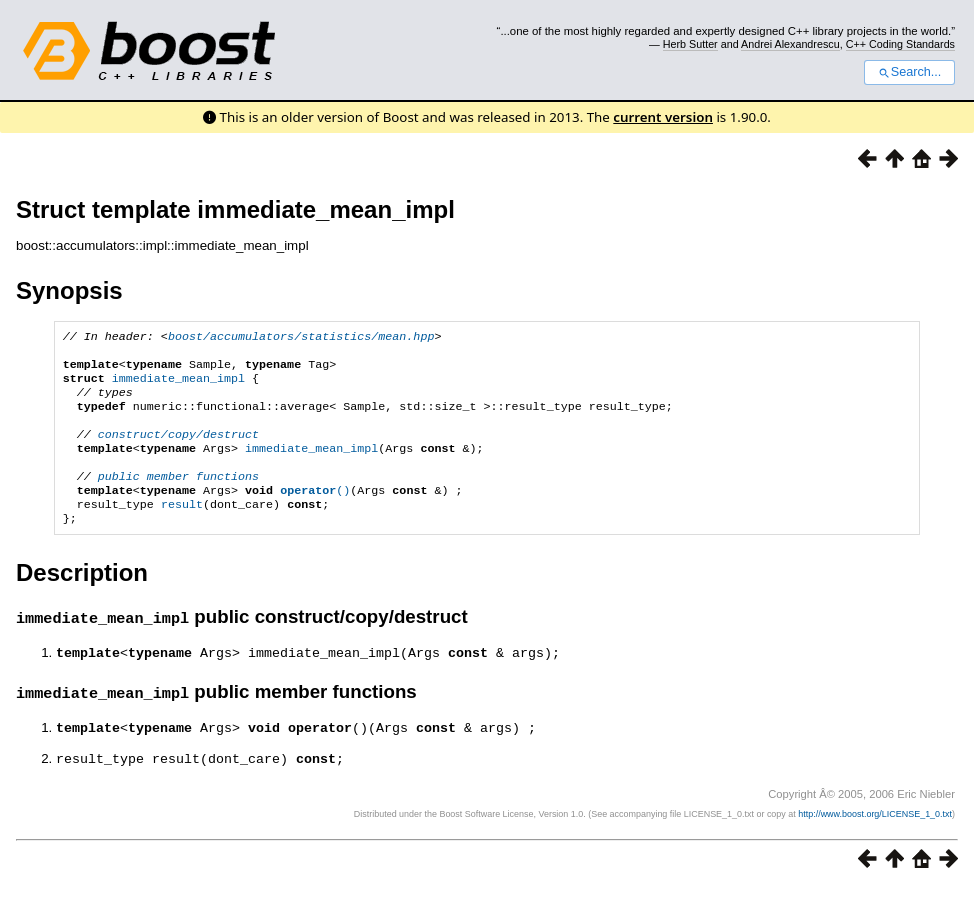 The width and height of the screenshot is (974, 913). Describe the element at coordinates (315, 514) in the screenshot. I see `()` at that location.